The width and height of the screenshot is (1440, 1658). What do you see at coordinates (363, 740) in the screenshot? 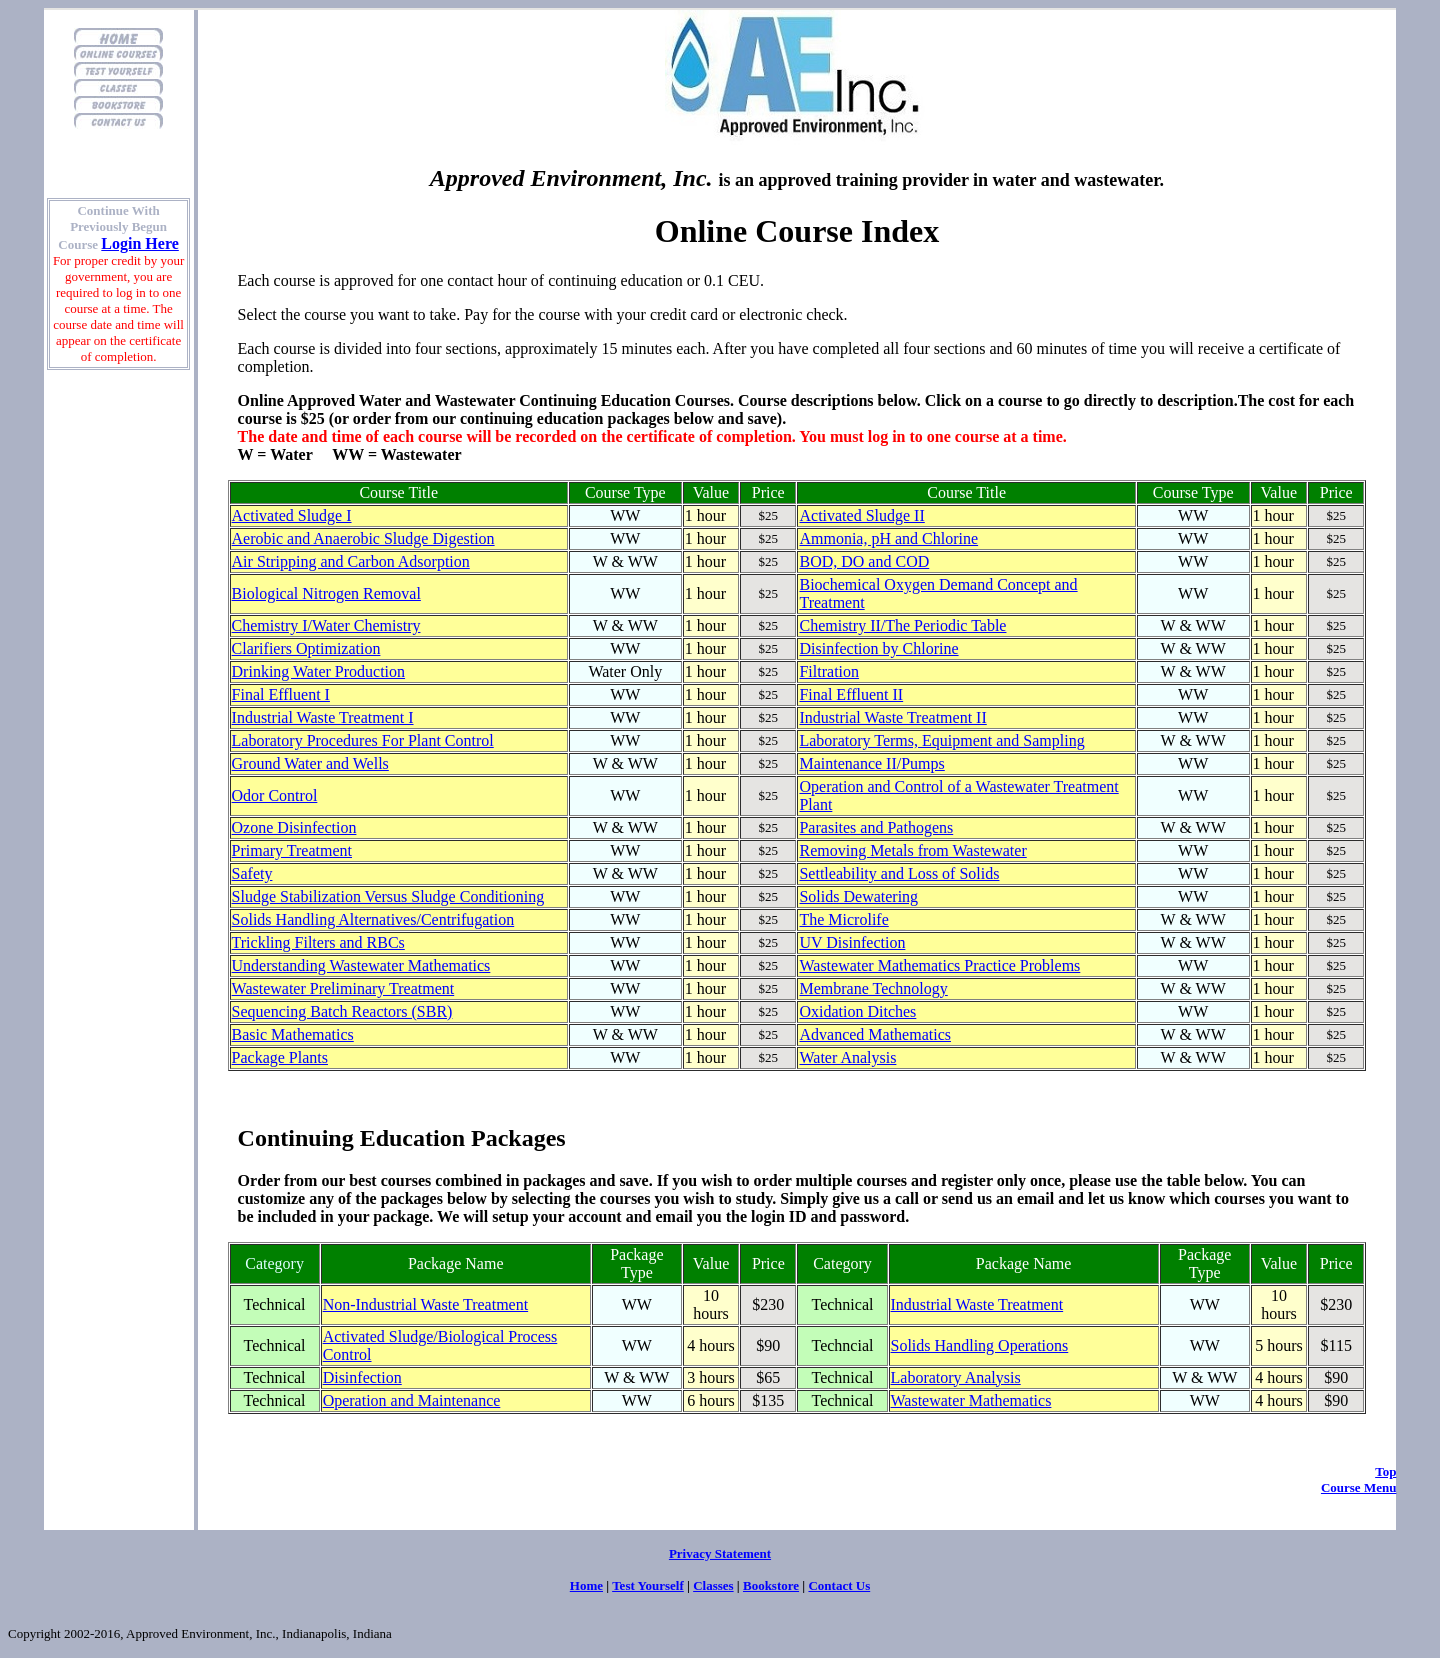
I see `Laboratory Procedures For Plant Control` at bounding box center [363, 740].